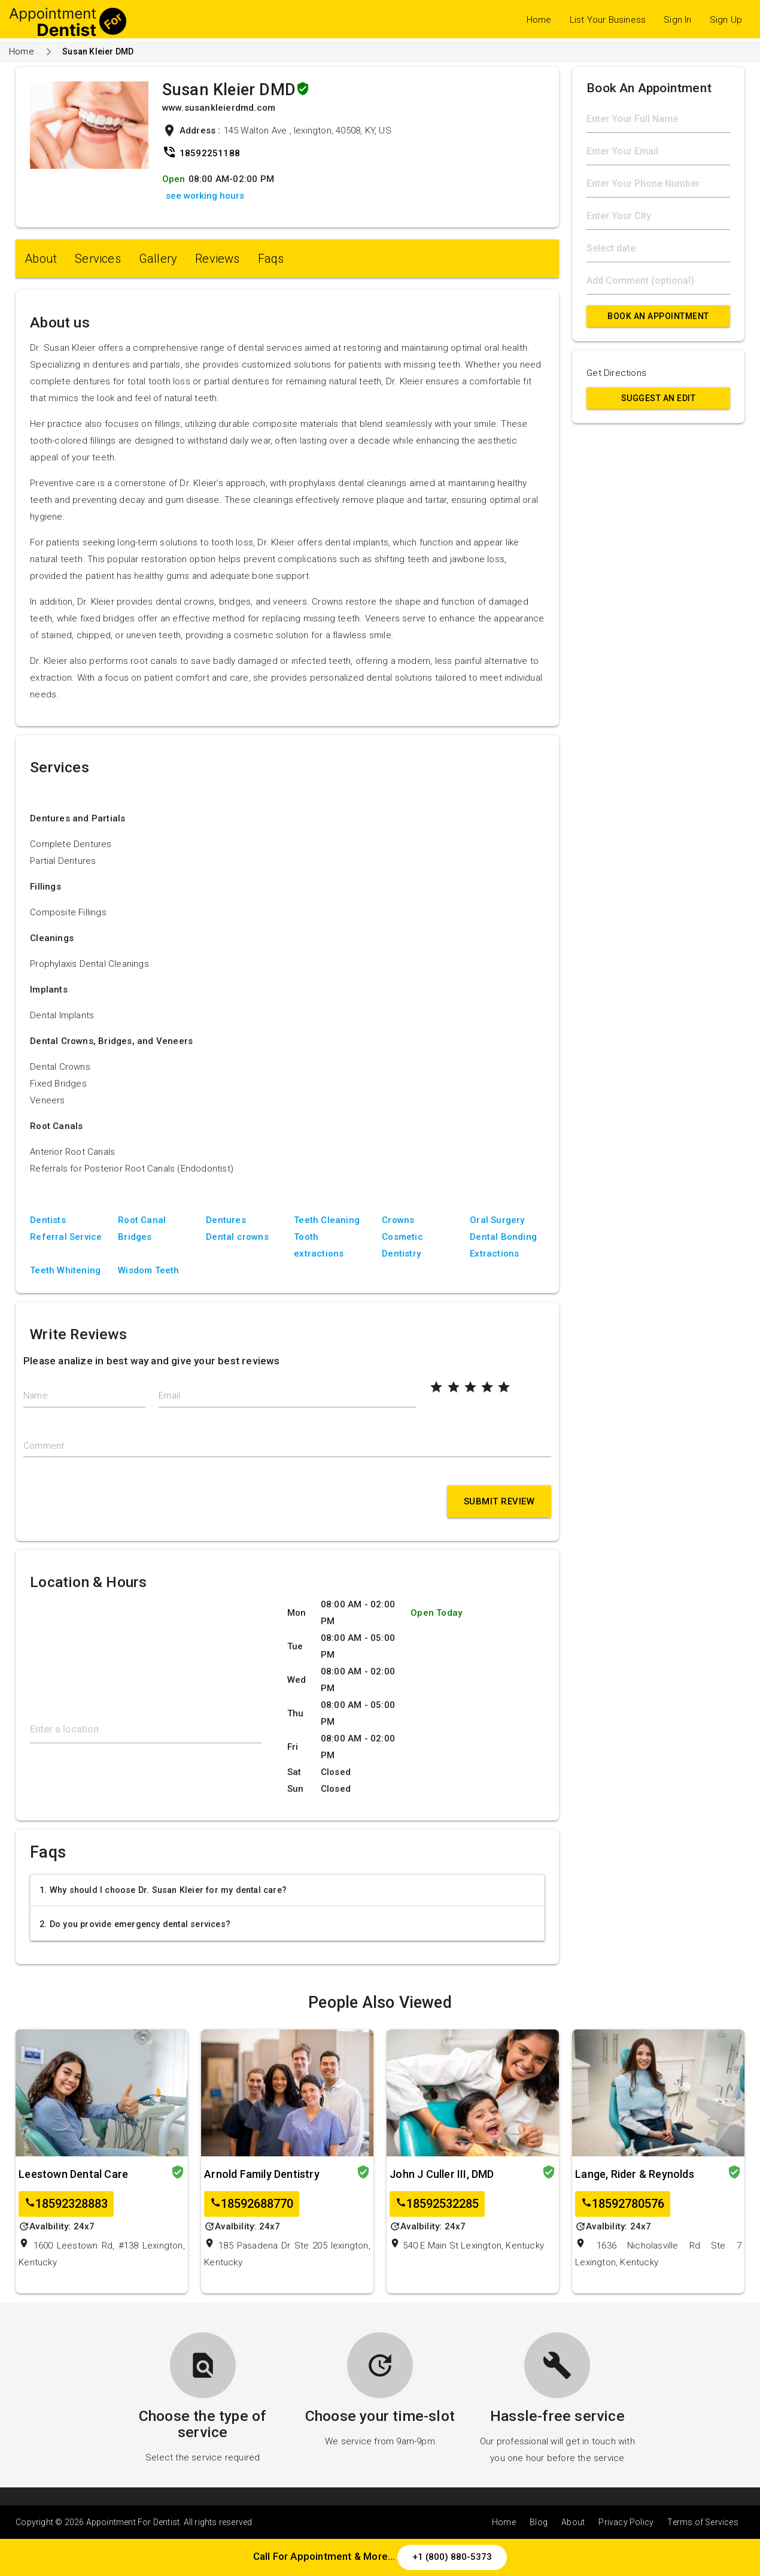  I want to click on 1. Why should I choose Dr. Susan Kleier for my dental care?, so click(163, 1890).